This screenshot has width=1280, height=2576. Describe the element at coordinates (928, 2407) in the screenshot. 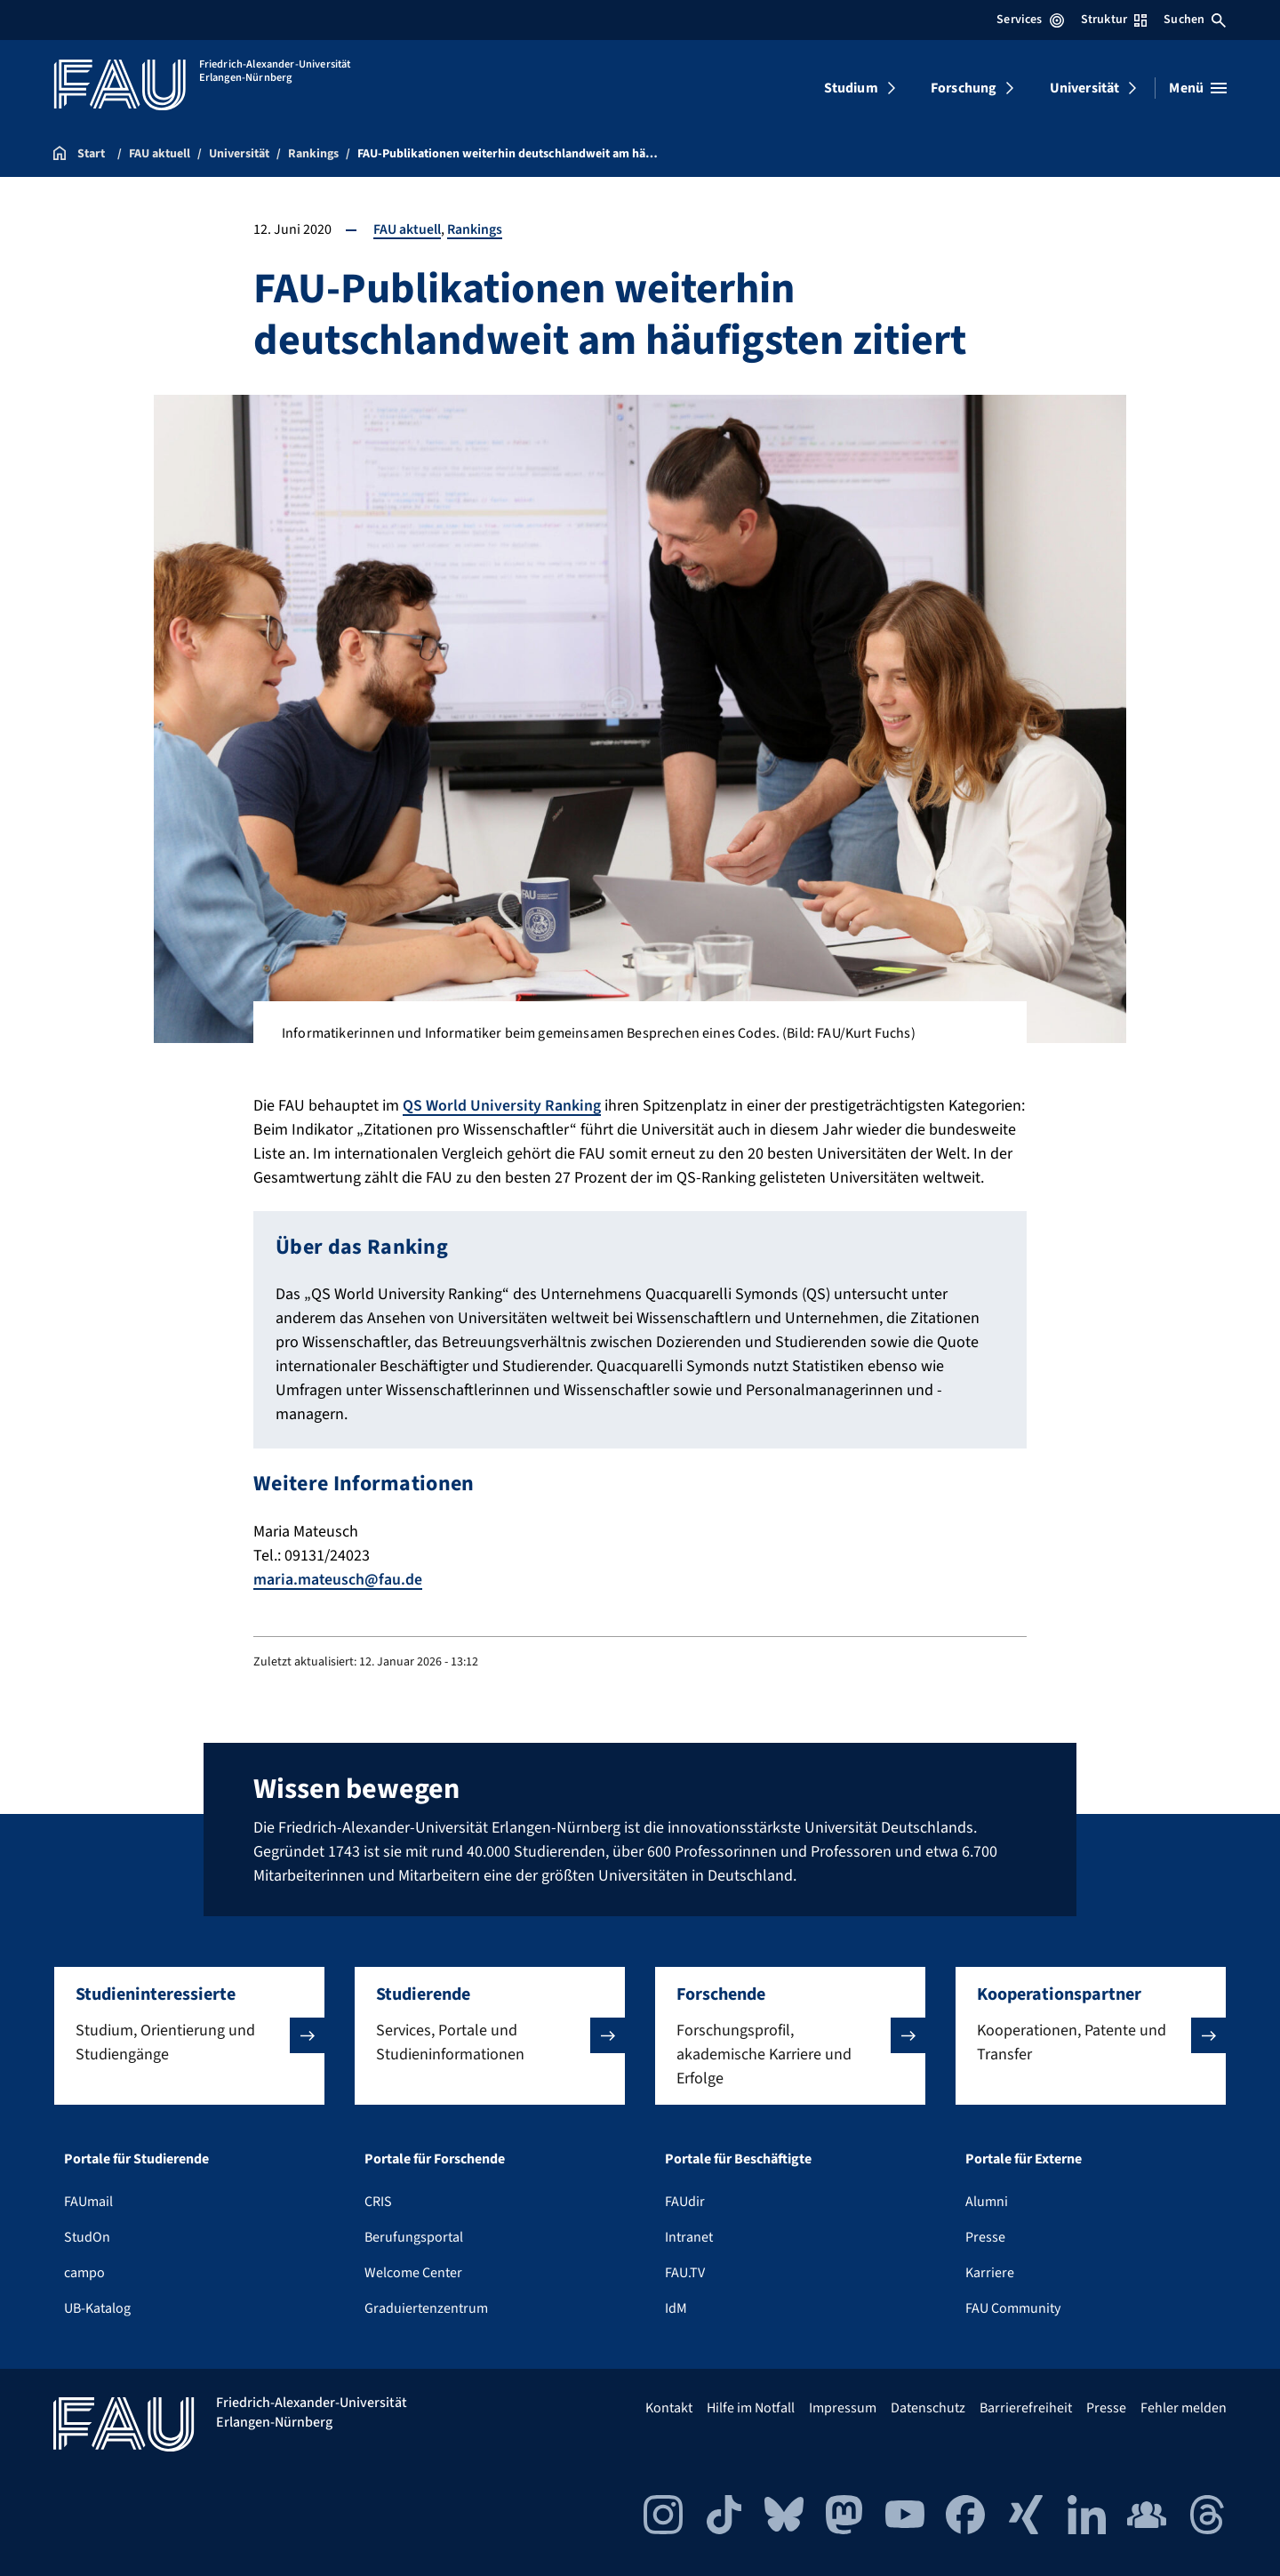

I see `Datenschutz` at that location.